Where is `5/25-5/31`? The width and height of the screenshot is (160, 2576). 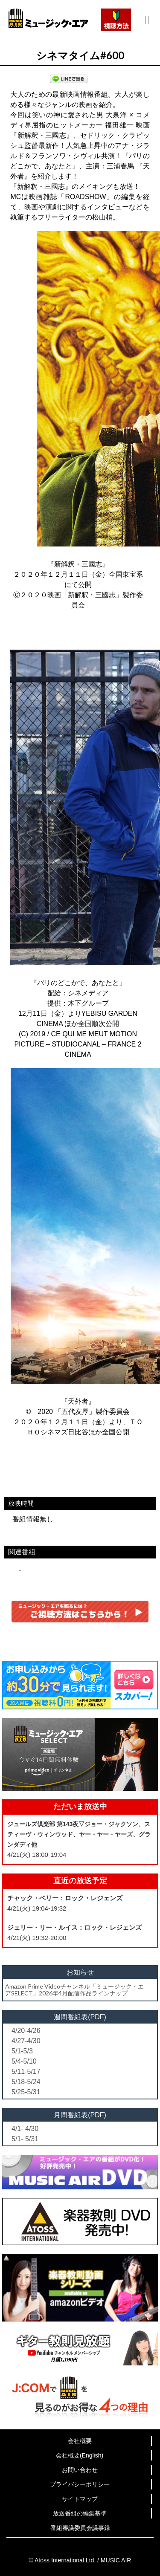 5/25-5/31 is located at coordinates (26, 2092).